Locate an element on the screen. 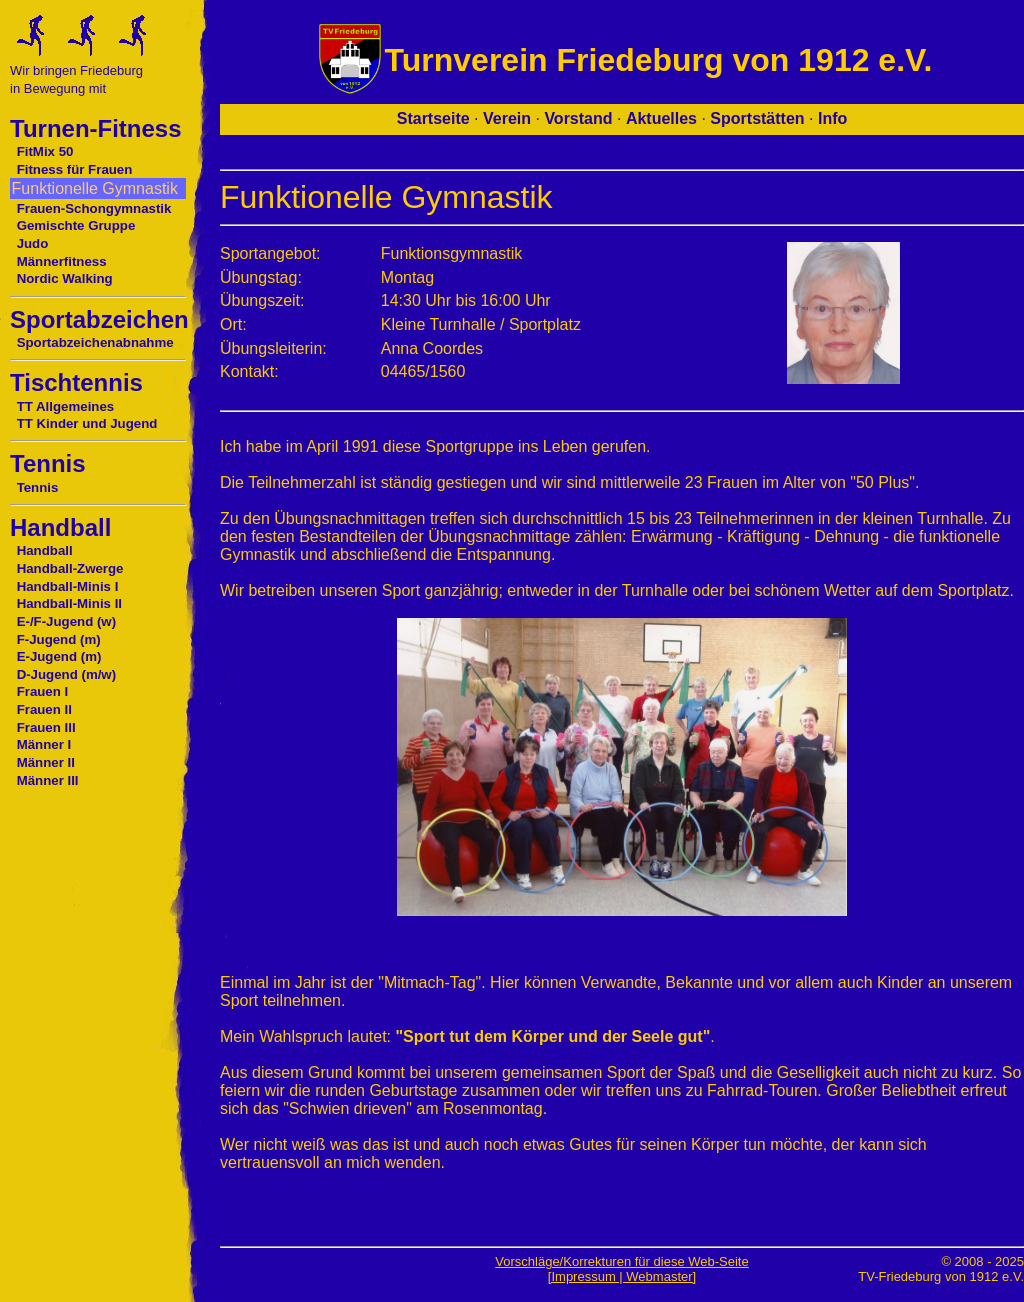 This screenshot has height=1302, width=1024. Frauen III is located at coordinates (46, 727).